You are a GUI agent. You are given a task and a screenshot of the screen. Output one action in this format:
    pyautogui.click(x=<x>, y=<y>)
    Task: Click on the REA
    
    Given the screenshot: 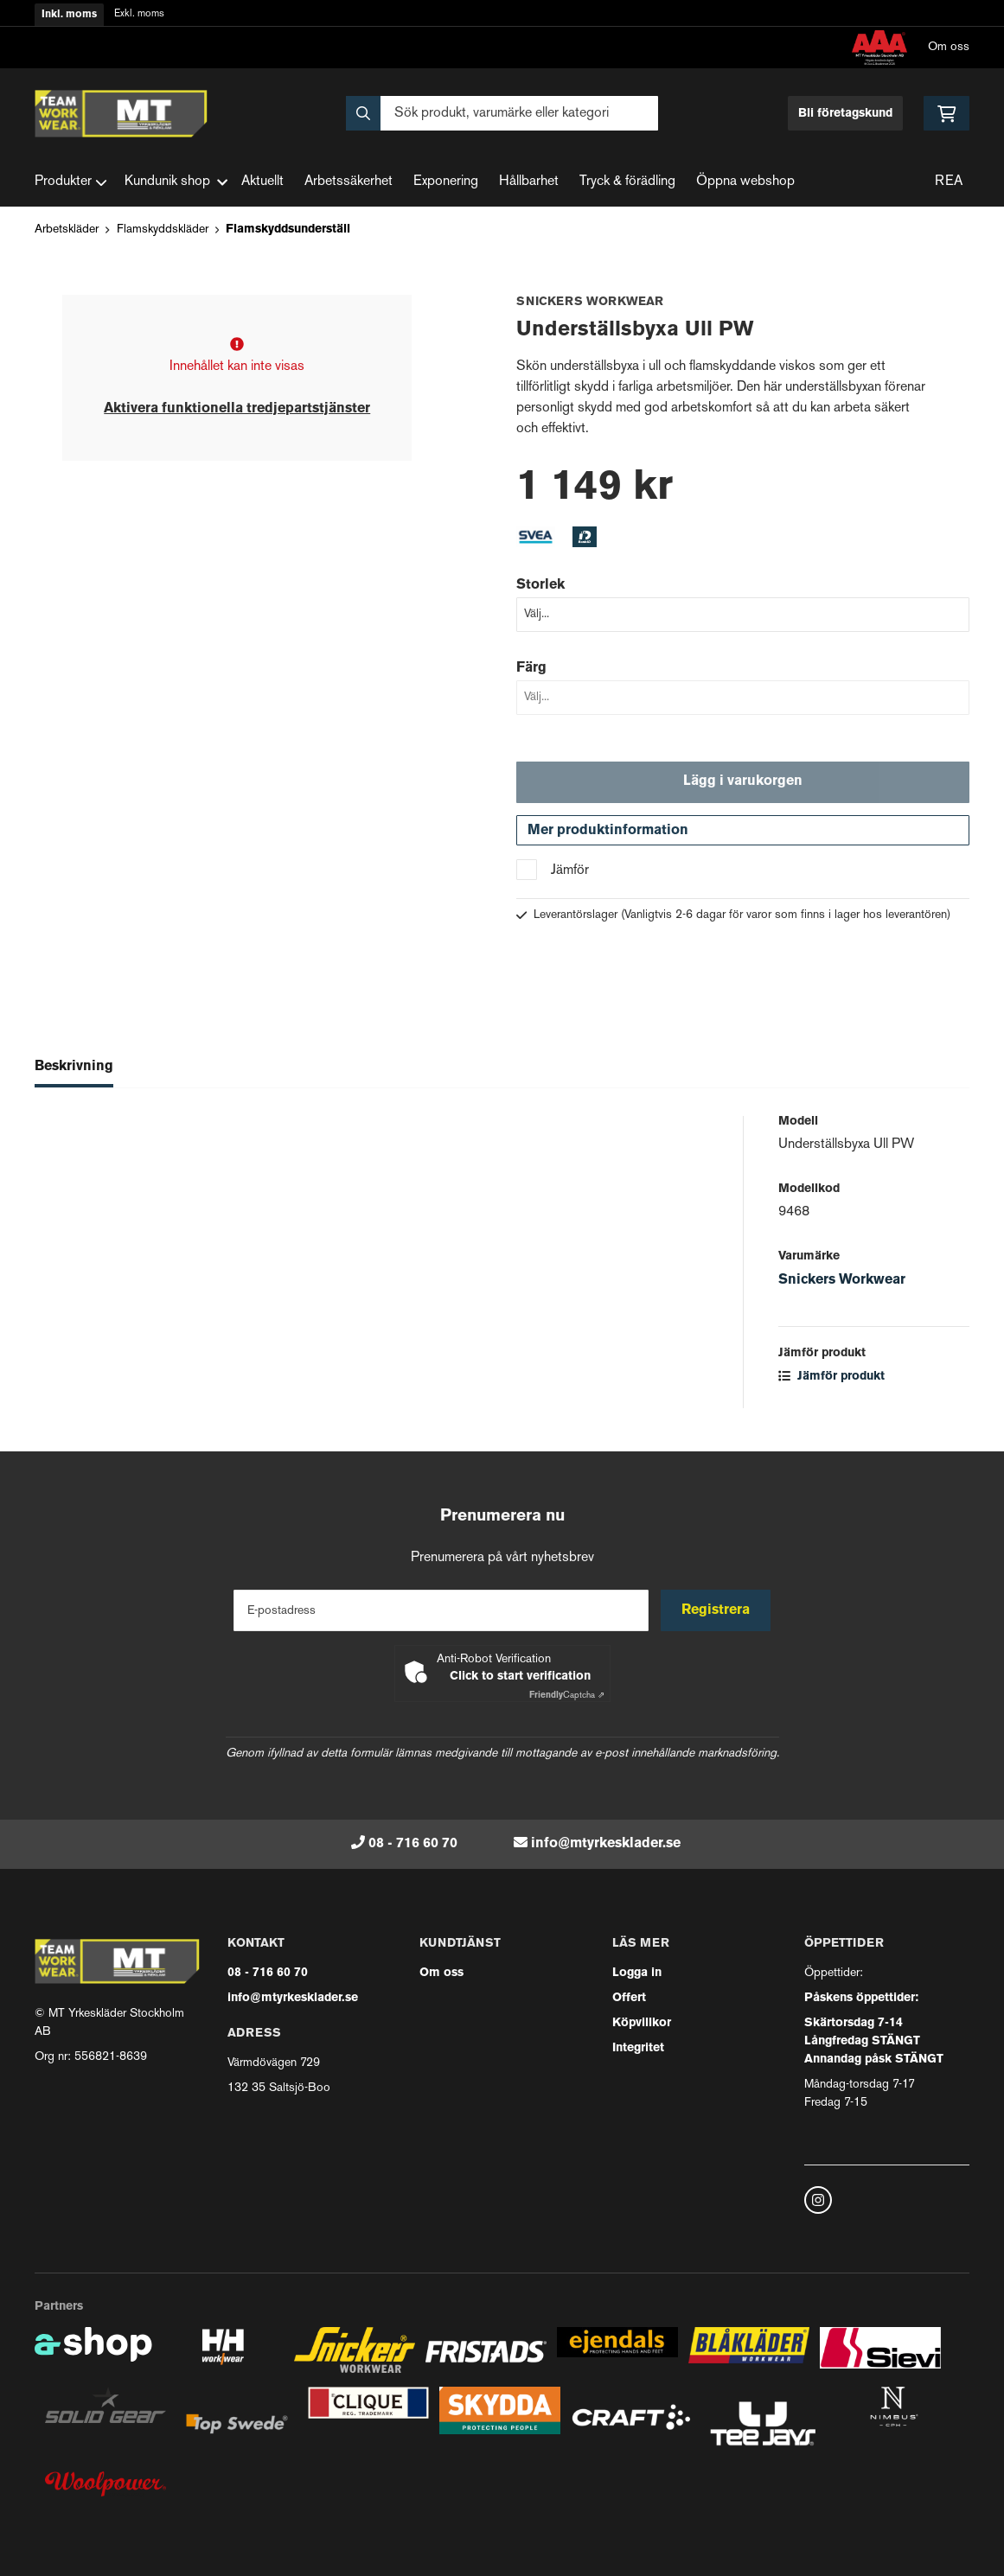 What is the action you would take?
    pyautogui.click(x=948, y=181)
    